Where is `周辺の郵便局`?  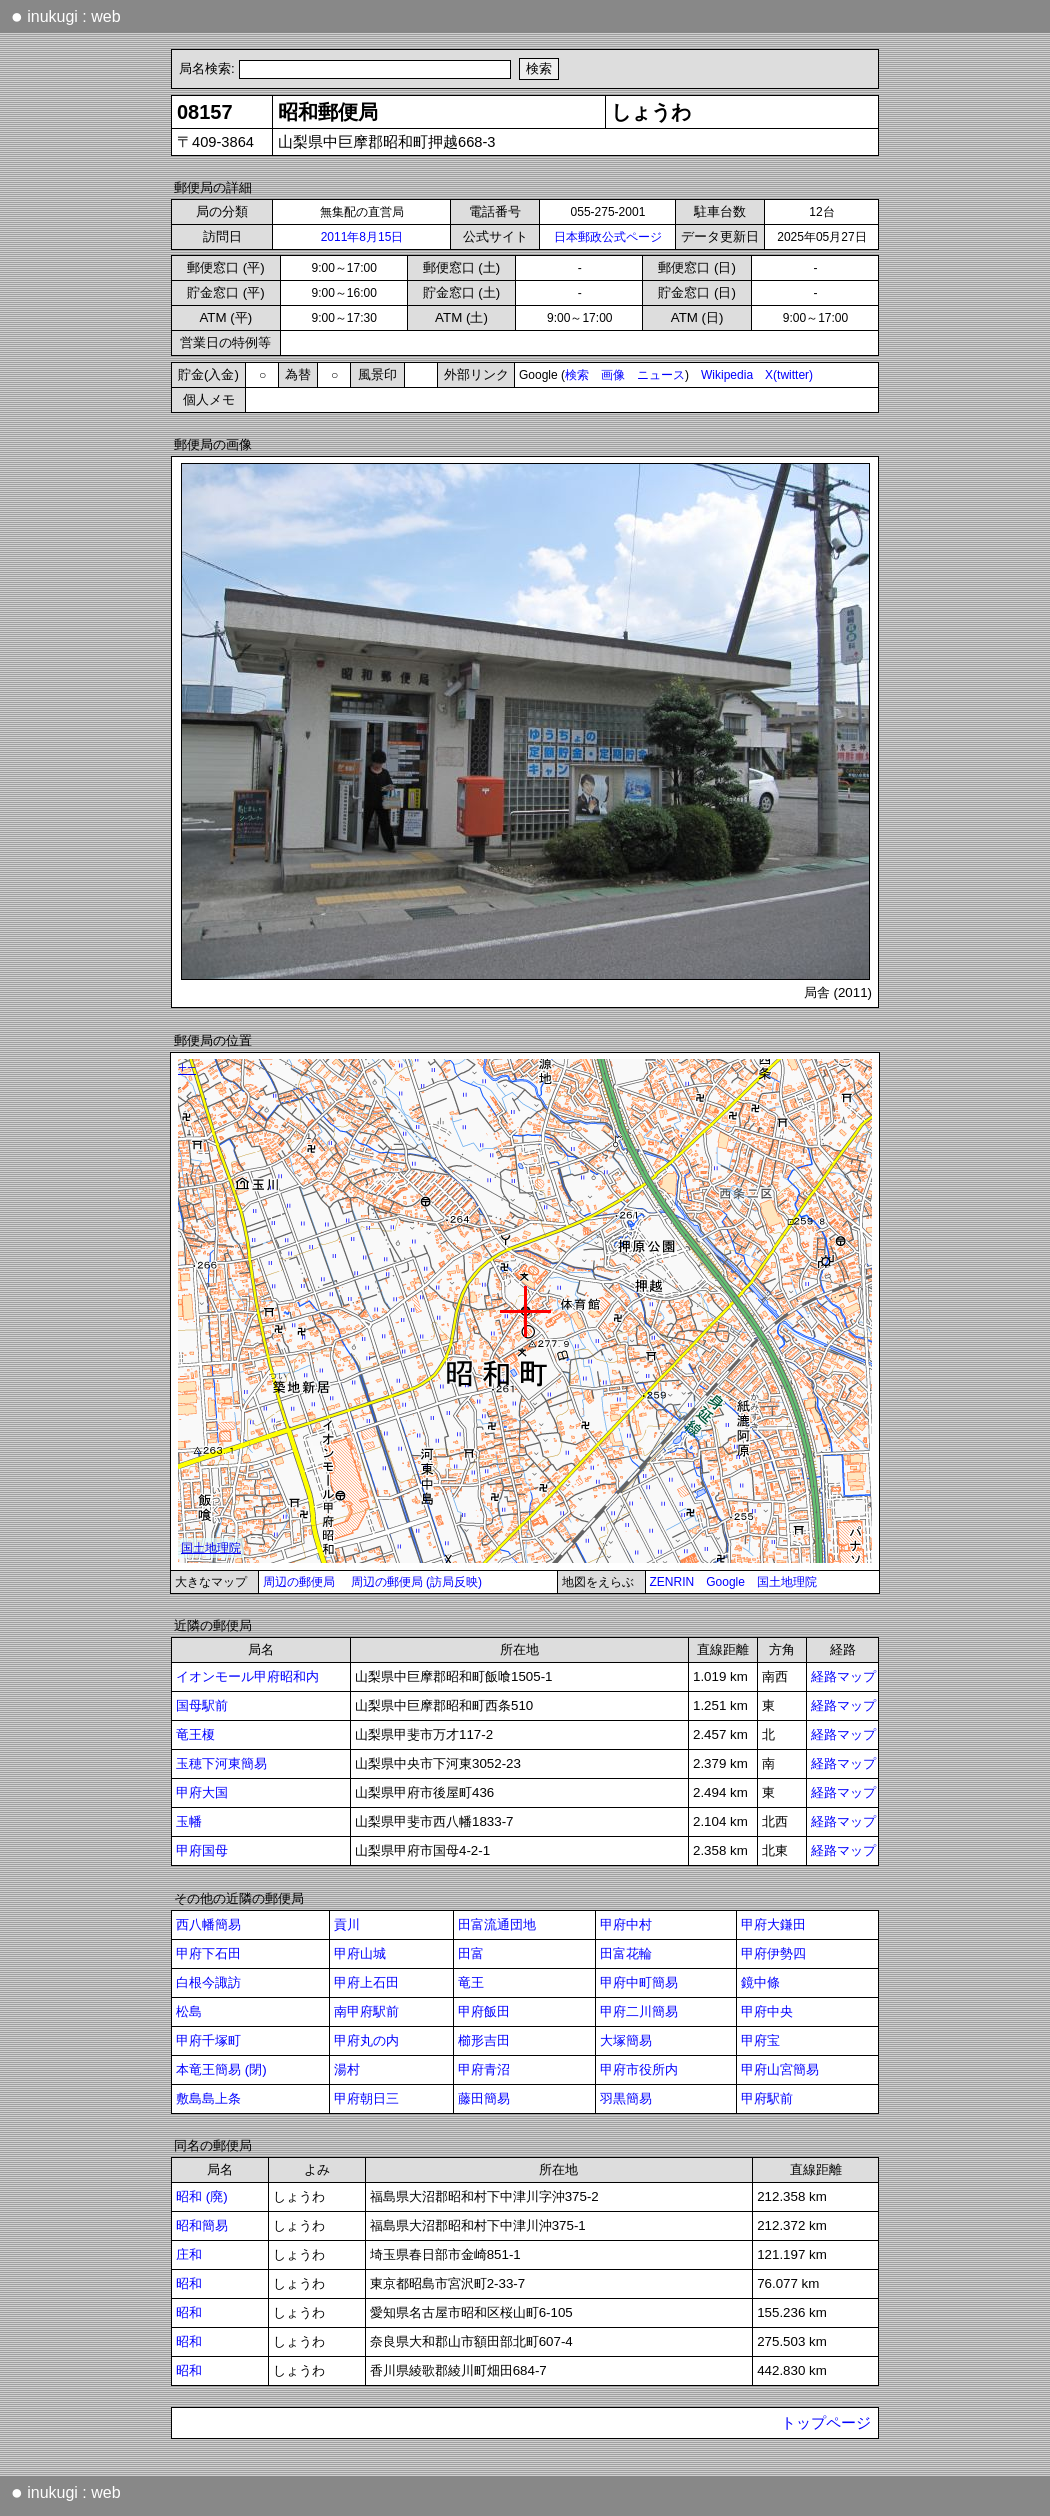 周辺の郵便局 is located at coordinates (299, 1582).